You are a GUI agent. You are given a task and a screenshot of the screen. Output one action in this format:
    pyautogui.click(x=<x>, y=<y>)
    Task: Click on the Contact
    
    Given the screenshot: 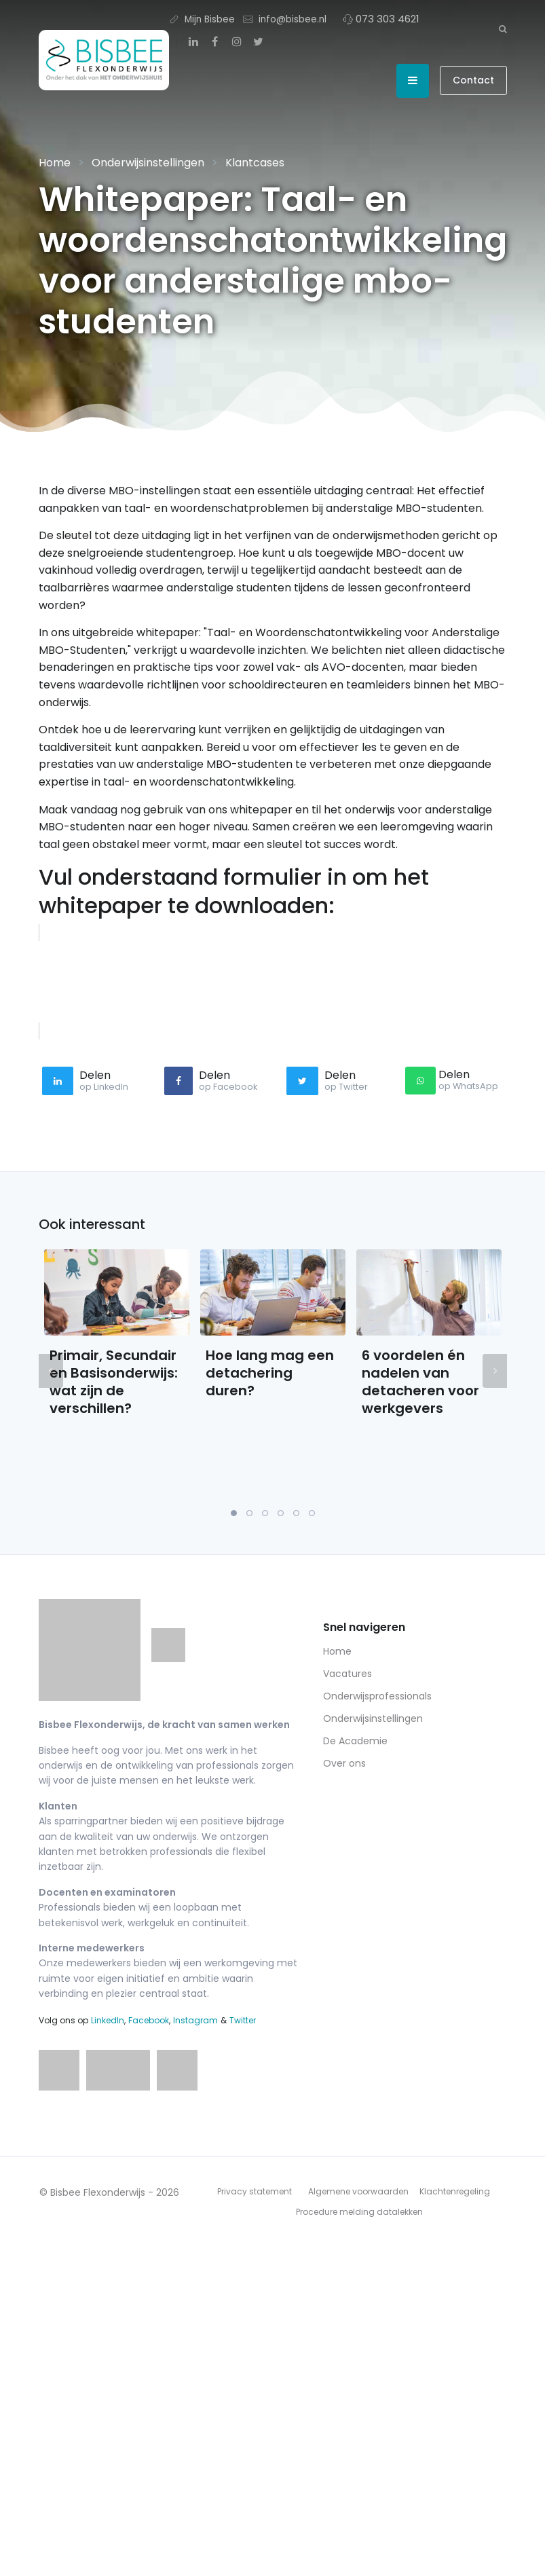 What is the action you would take?
    pyautogui.click(x=473, y=80)
    